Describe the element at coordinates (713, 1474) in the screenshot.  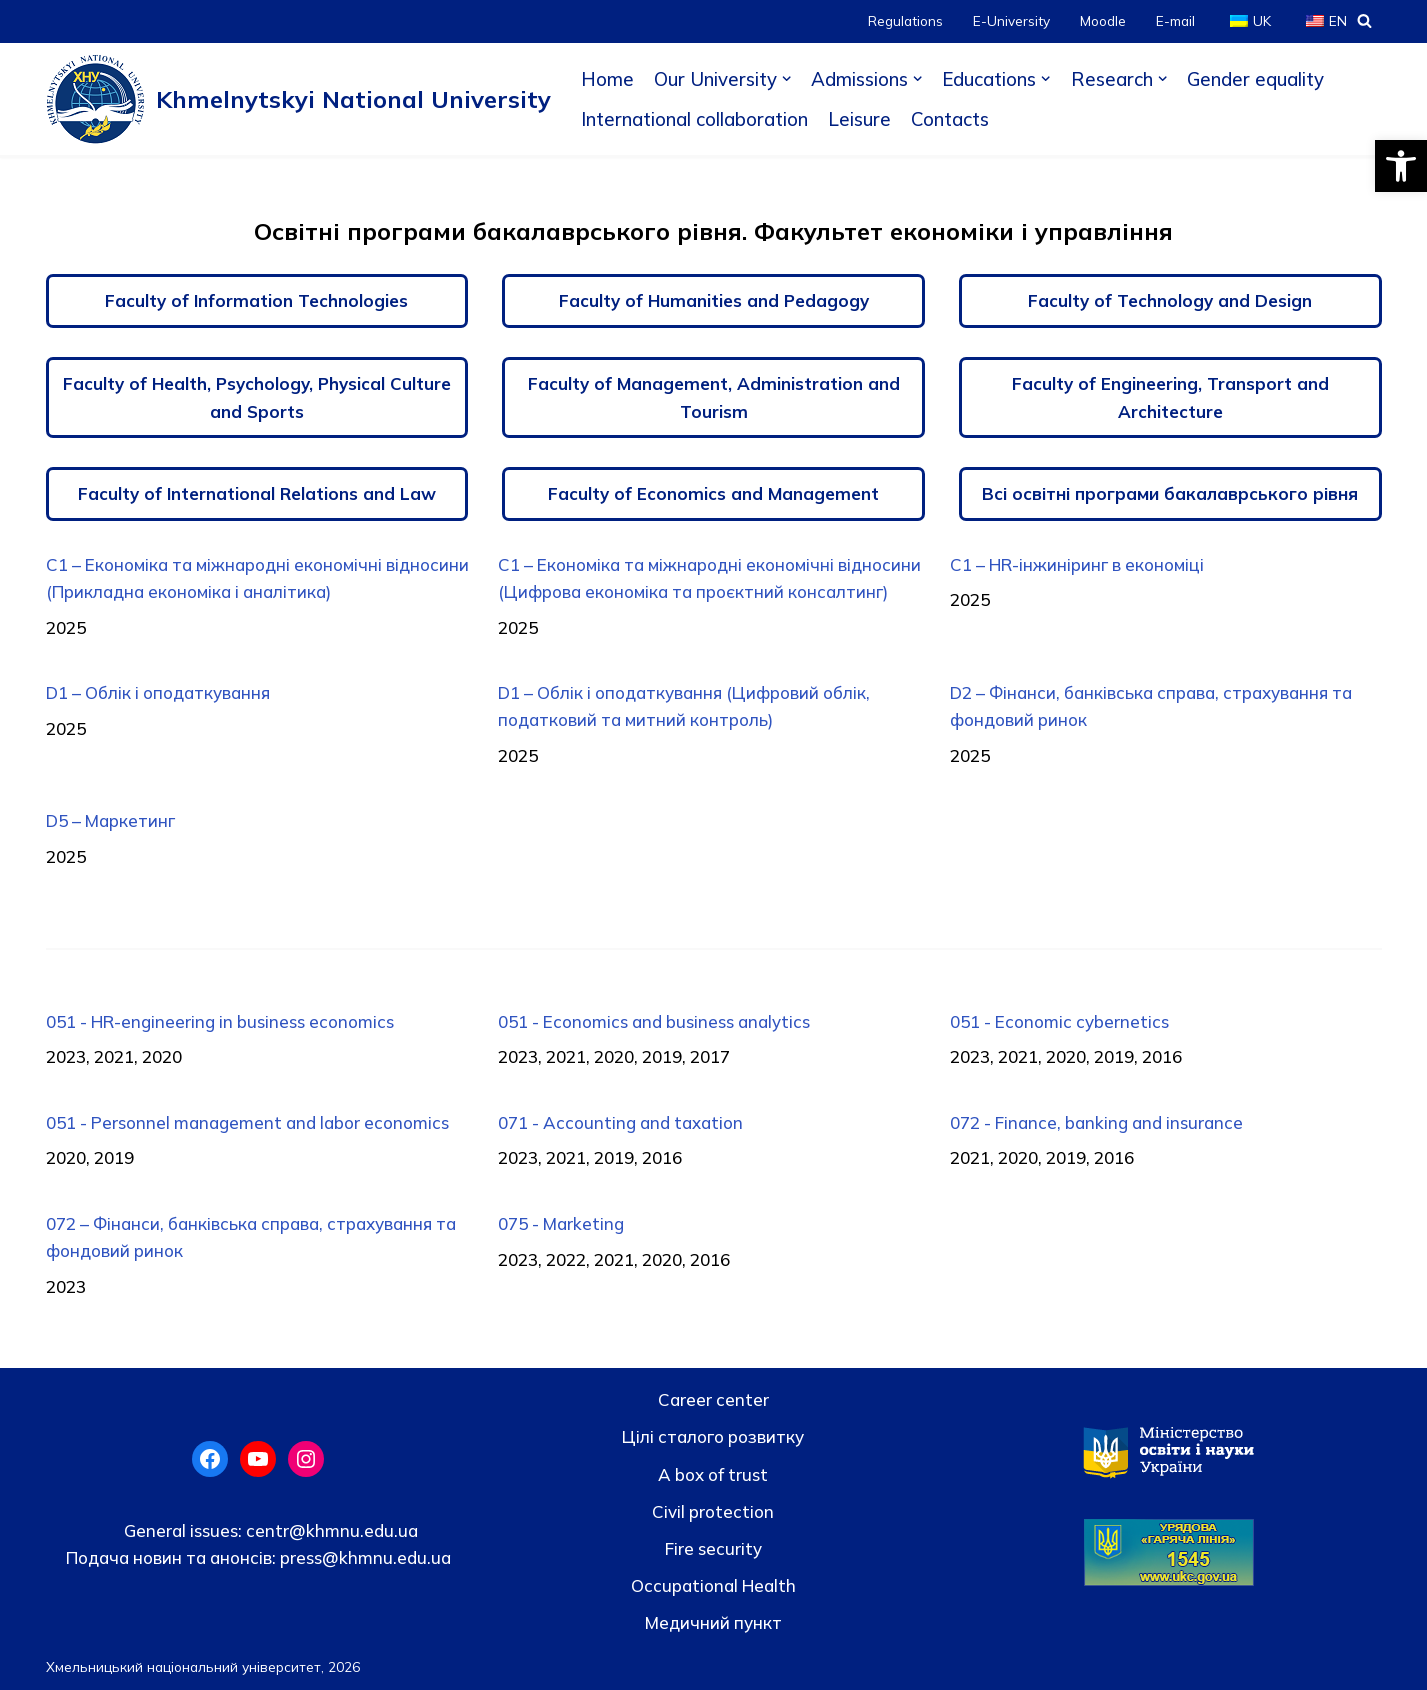
I see `A box of trust` at that location.